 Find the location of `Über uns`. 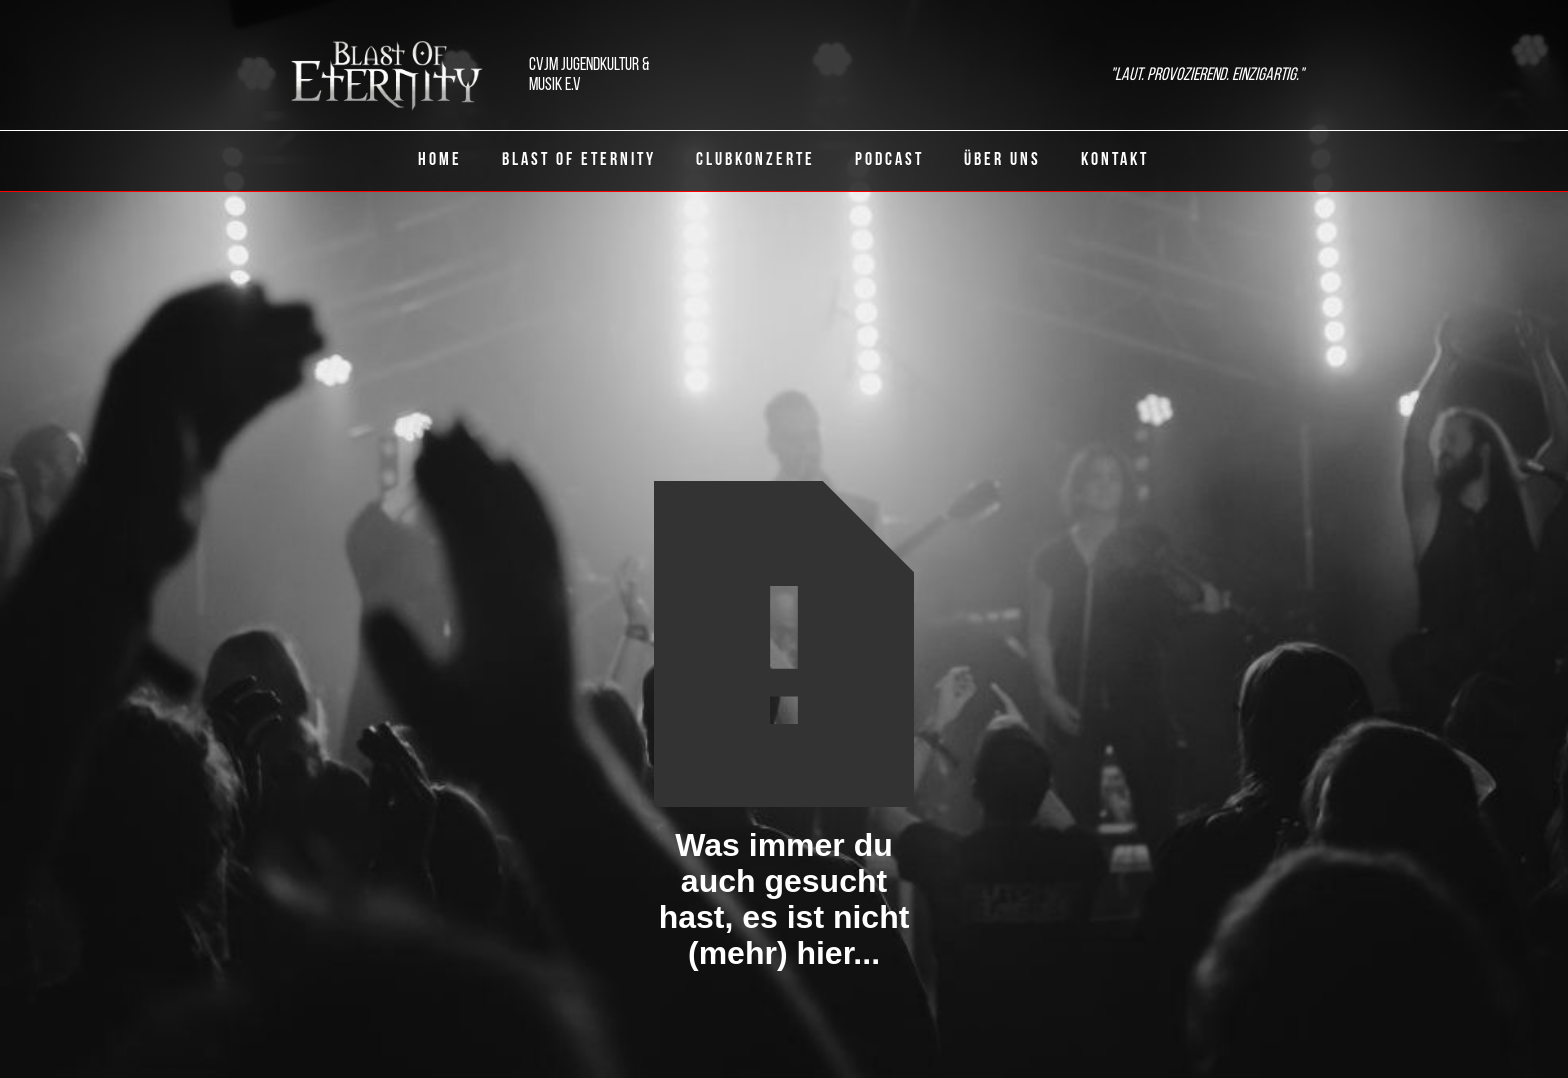

Über uns is located at coordinates (1002, 160).